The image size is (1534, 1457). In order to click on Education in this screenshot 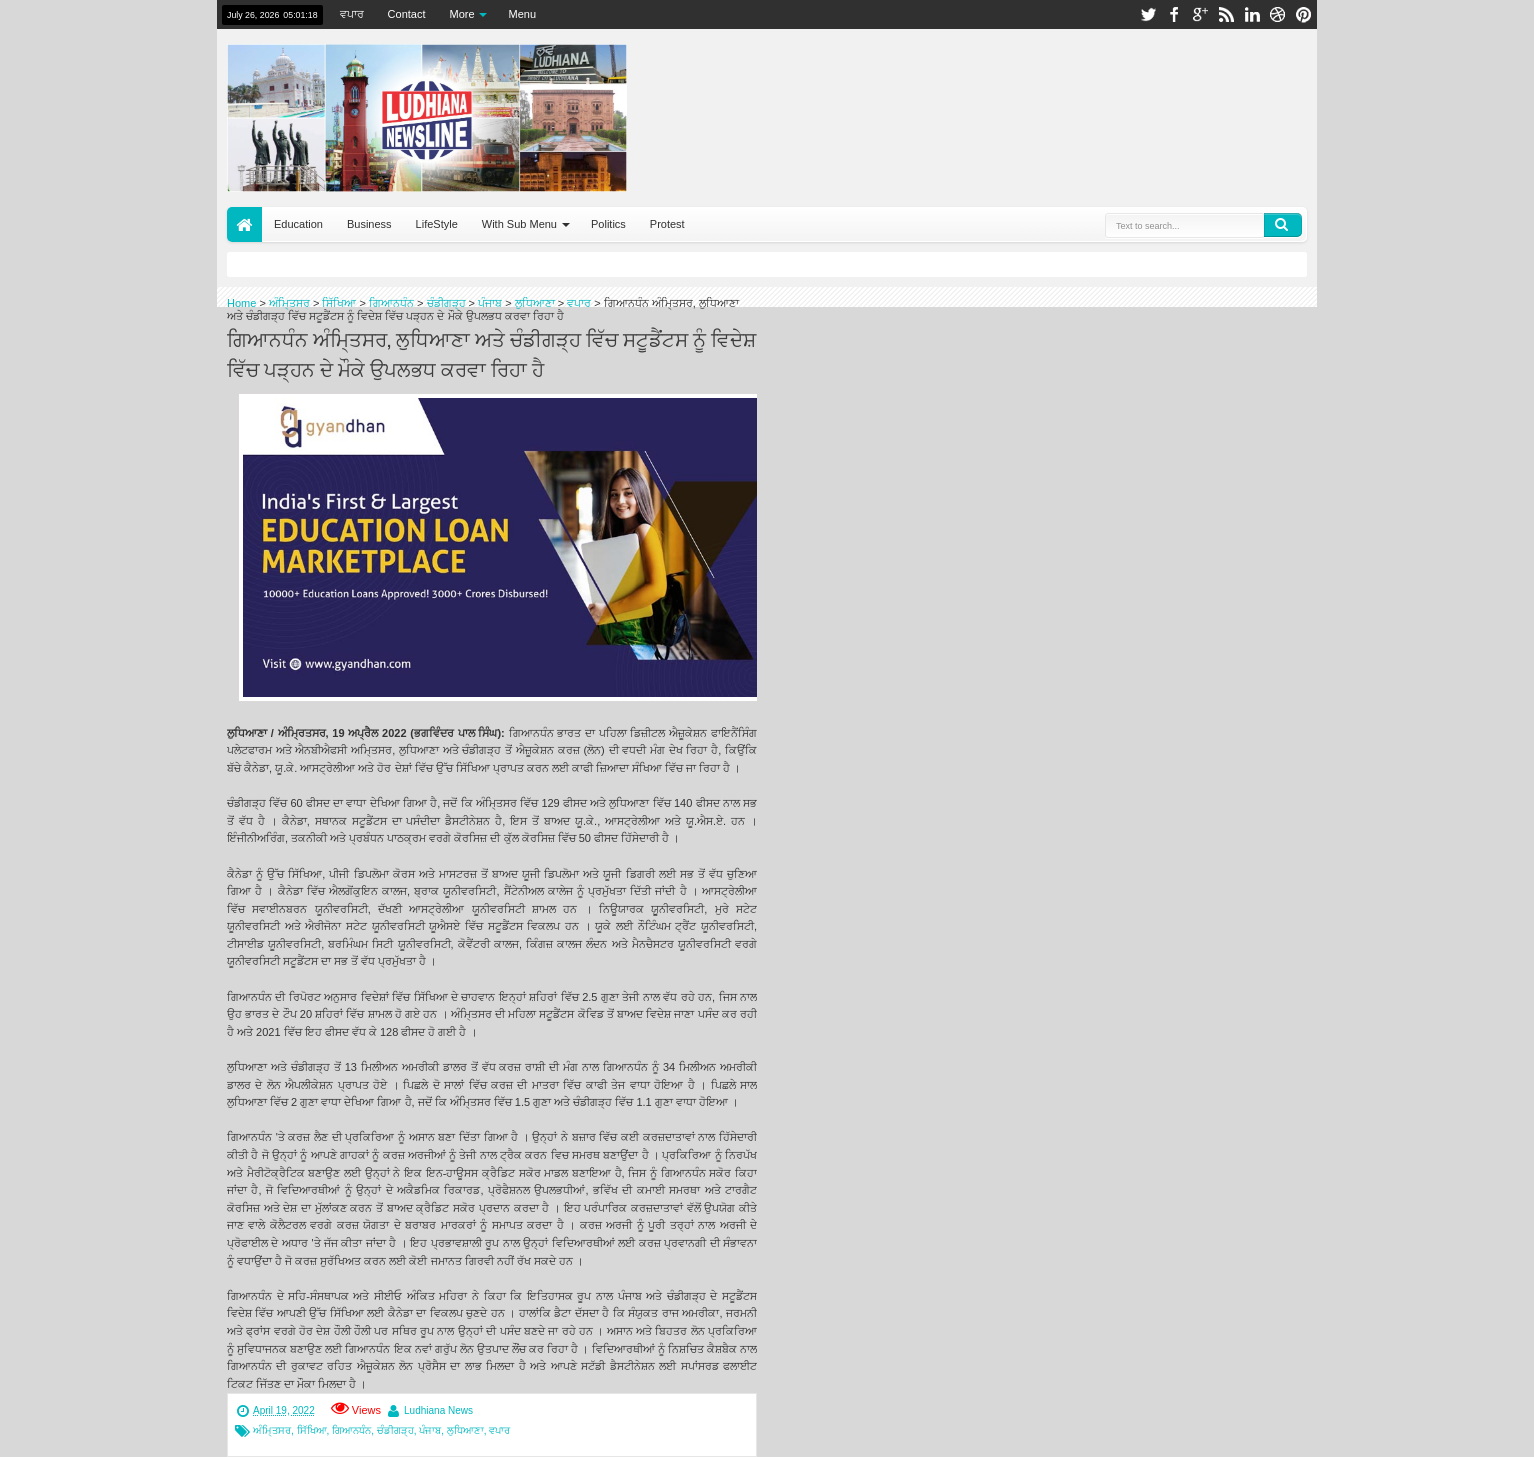, I will do `click(298, 224)`.